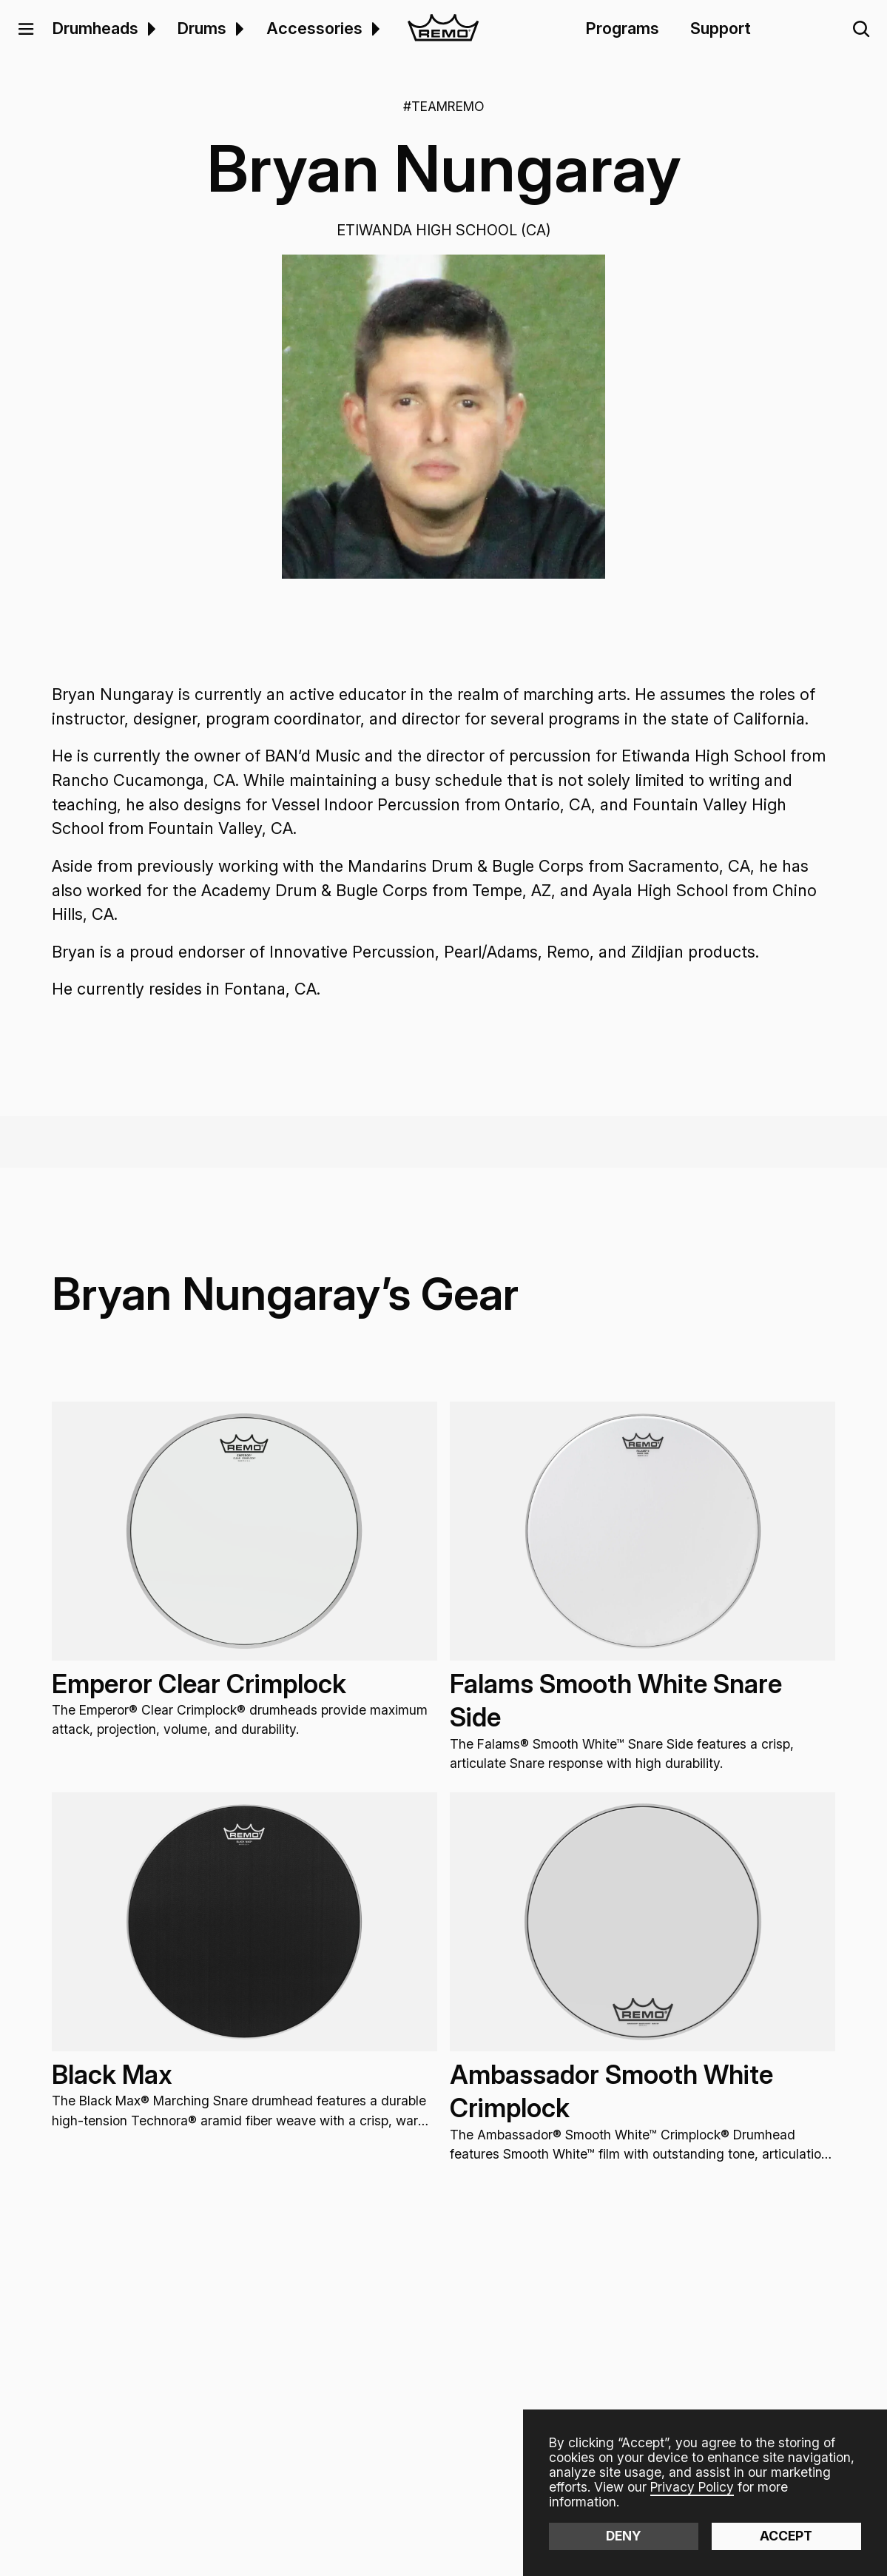 The height and width of the screenshot is (2576, 887). I want to click on [open lightbox], so click(443, 416).